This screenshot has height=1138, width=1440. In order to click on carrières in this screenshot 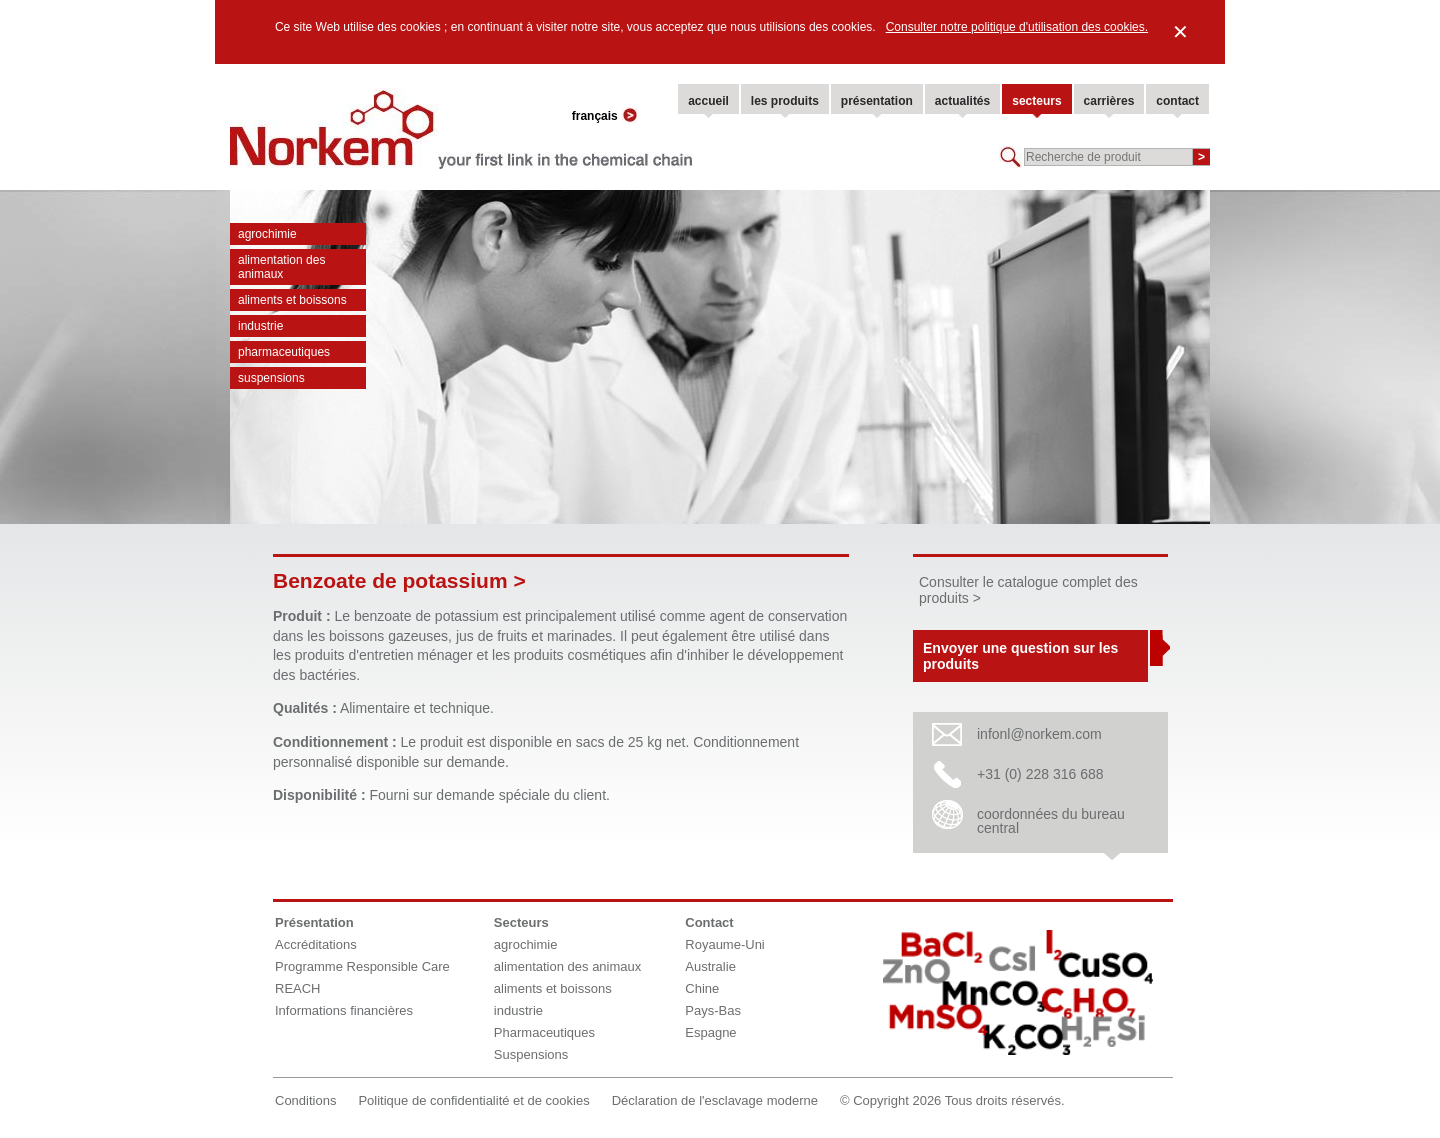, I will do `click(1109, 101)`.